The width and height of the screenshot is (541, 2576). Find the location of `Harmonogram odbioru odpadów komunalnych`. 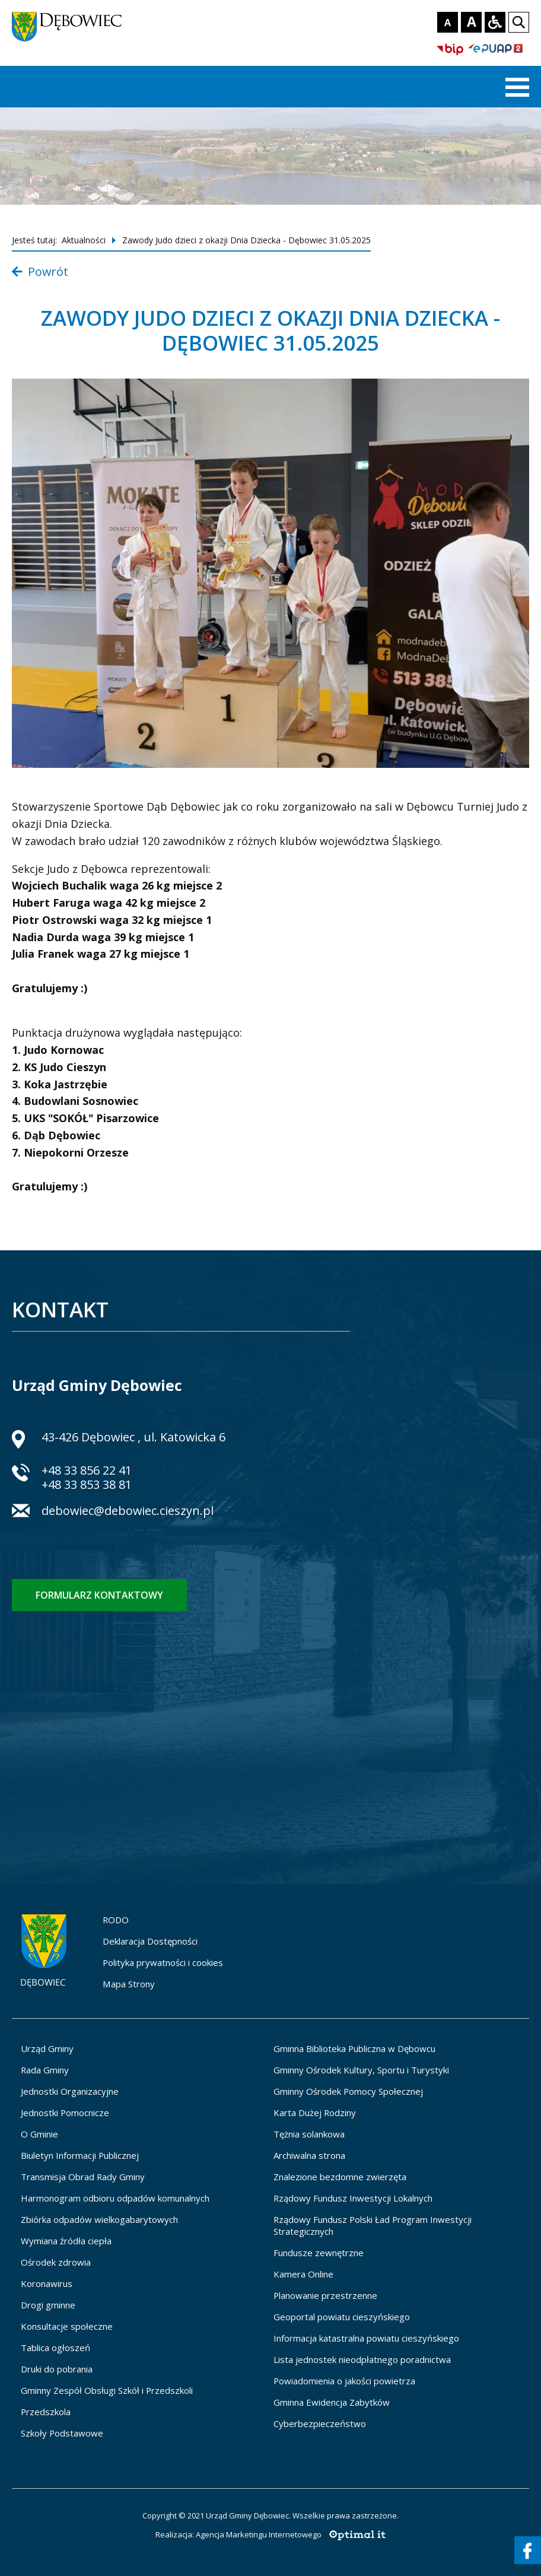

Harmonogram odbioru odpadów komunalnych is located at coordinates (115, 2198).